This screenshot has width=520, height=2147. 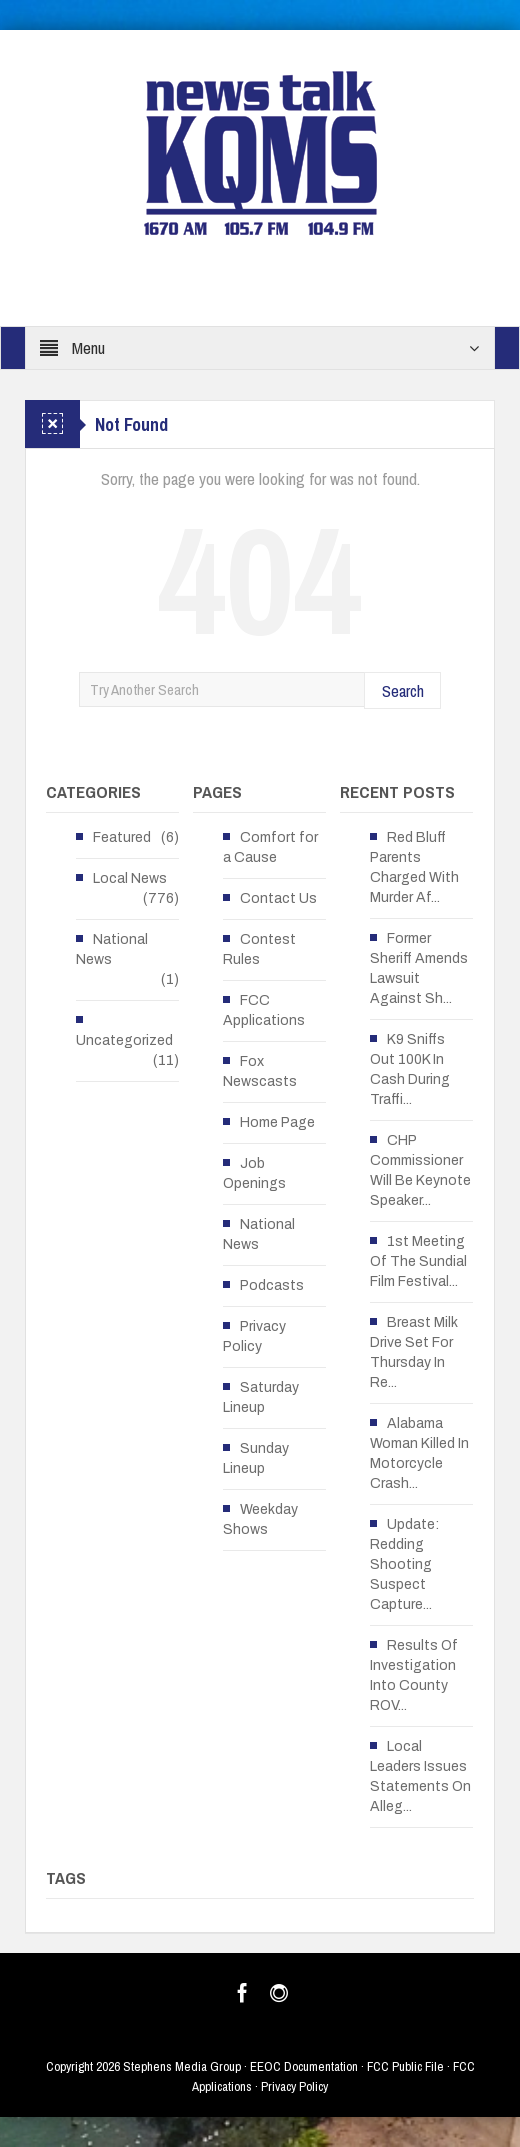 What do you see at coordinates (419, 968) in the screenshot?
I see `Former Sheriff Amends Lawsuit Against Sh...` at bounding box center [419, 968].